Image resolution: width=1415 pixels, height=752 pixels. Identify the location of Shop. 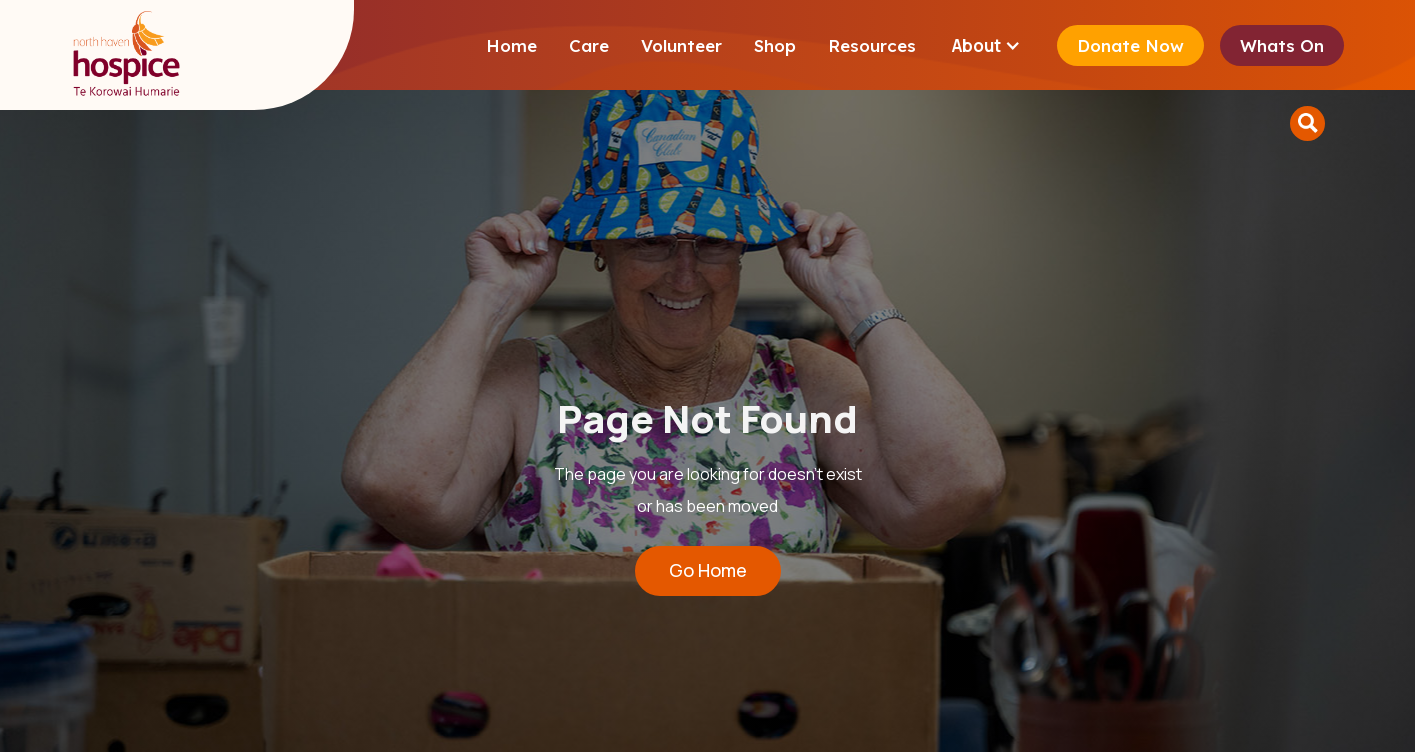
(775, 45).